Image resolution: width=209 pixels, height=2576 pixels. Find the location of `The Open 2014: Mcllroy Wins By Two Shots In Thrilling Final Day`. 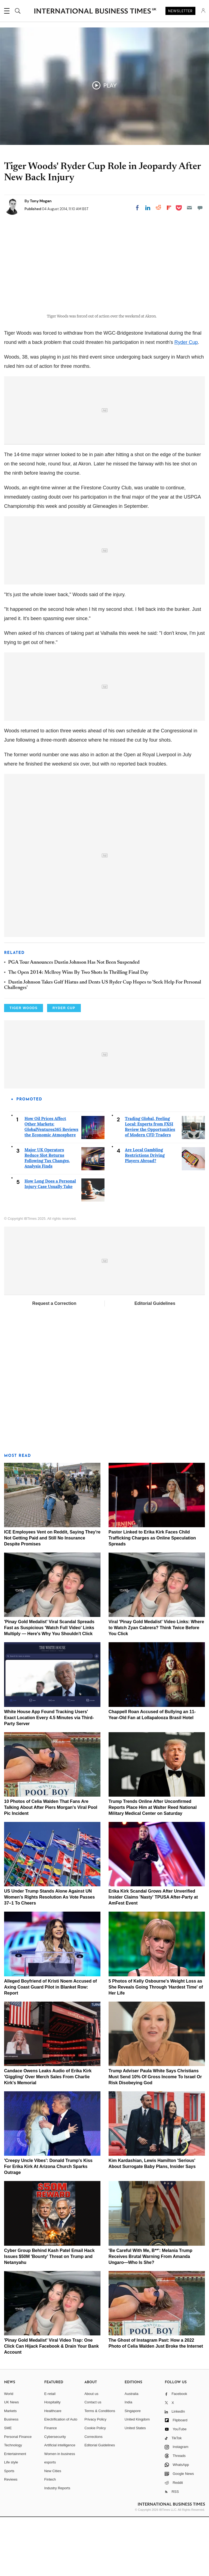

The Open 2014: Mcllroy Wins By Two Shots In Thrilling Final Day is located at coordinates (78, 1031).